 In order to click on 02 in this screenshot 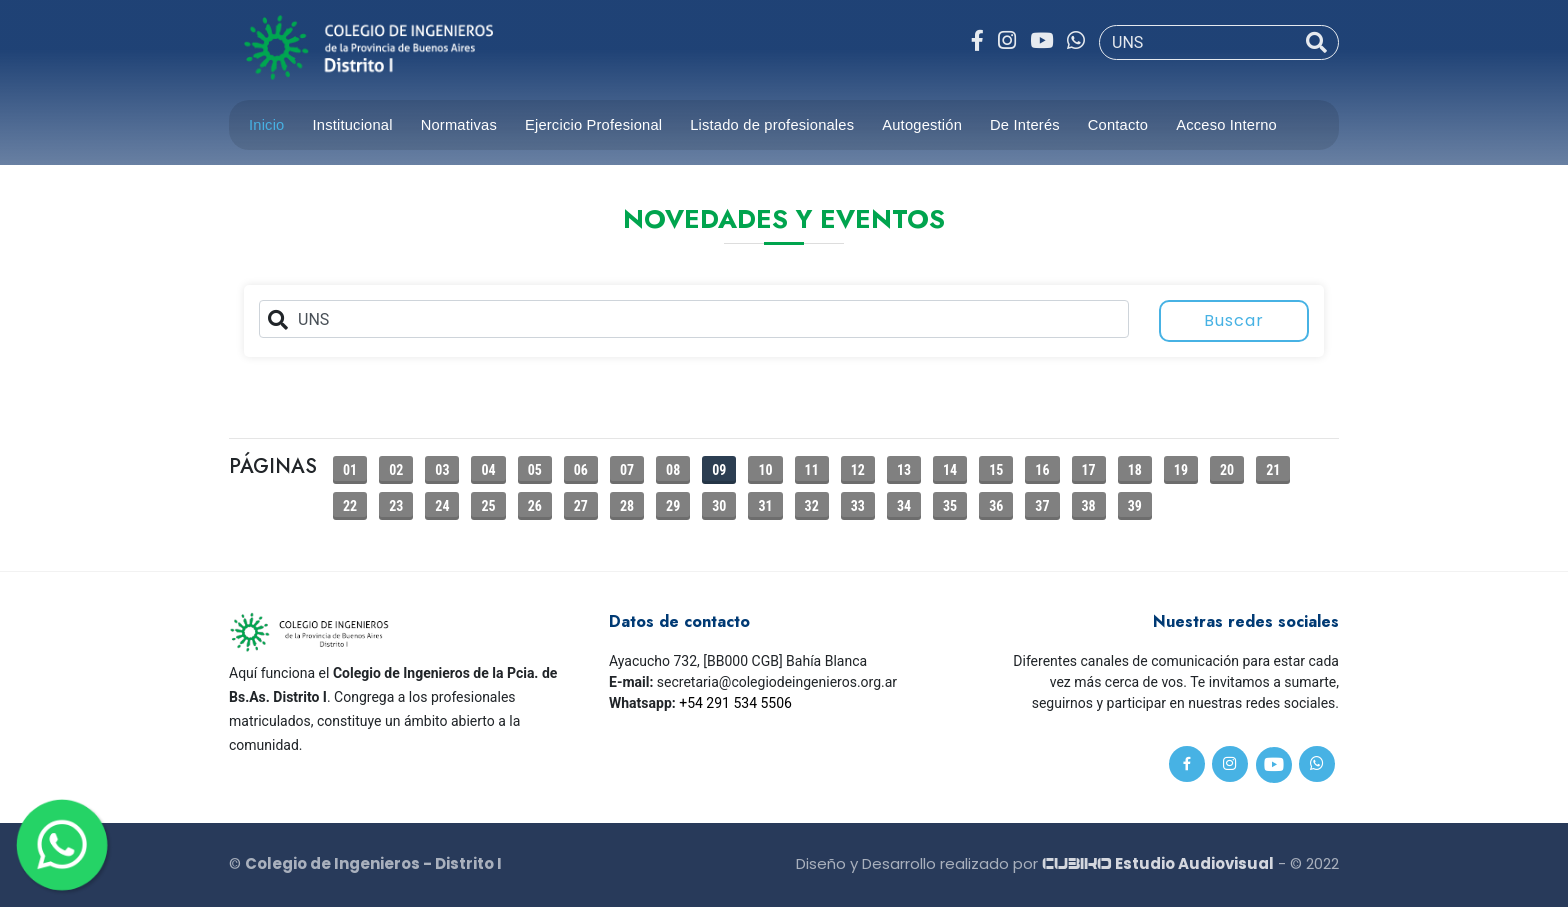, I will do `click(396, 470)`.